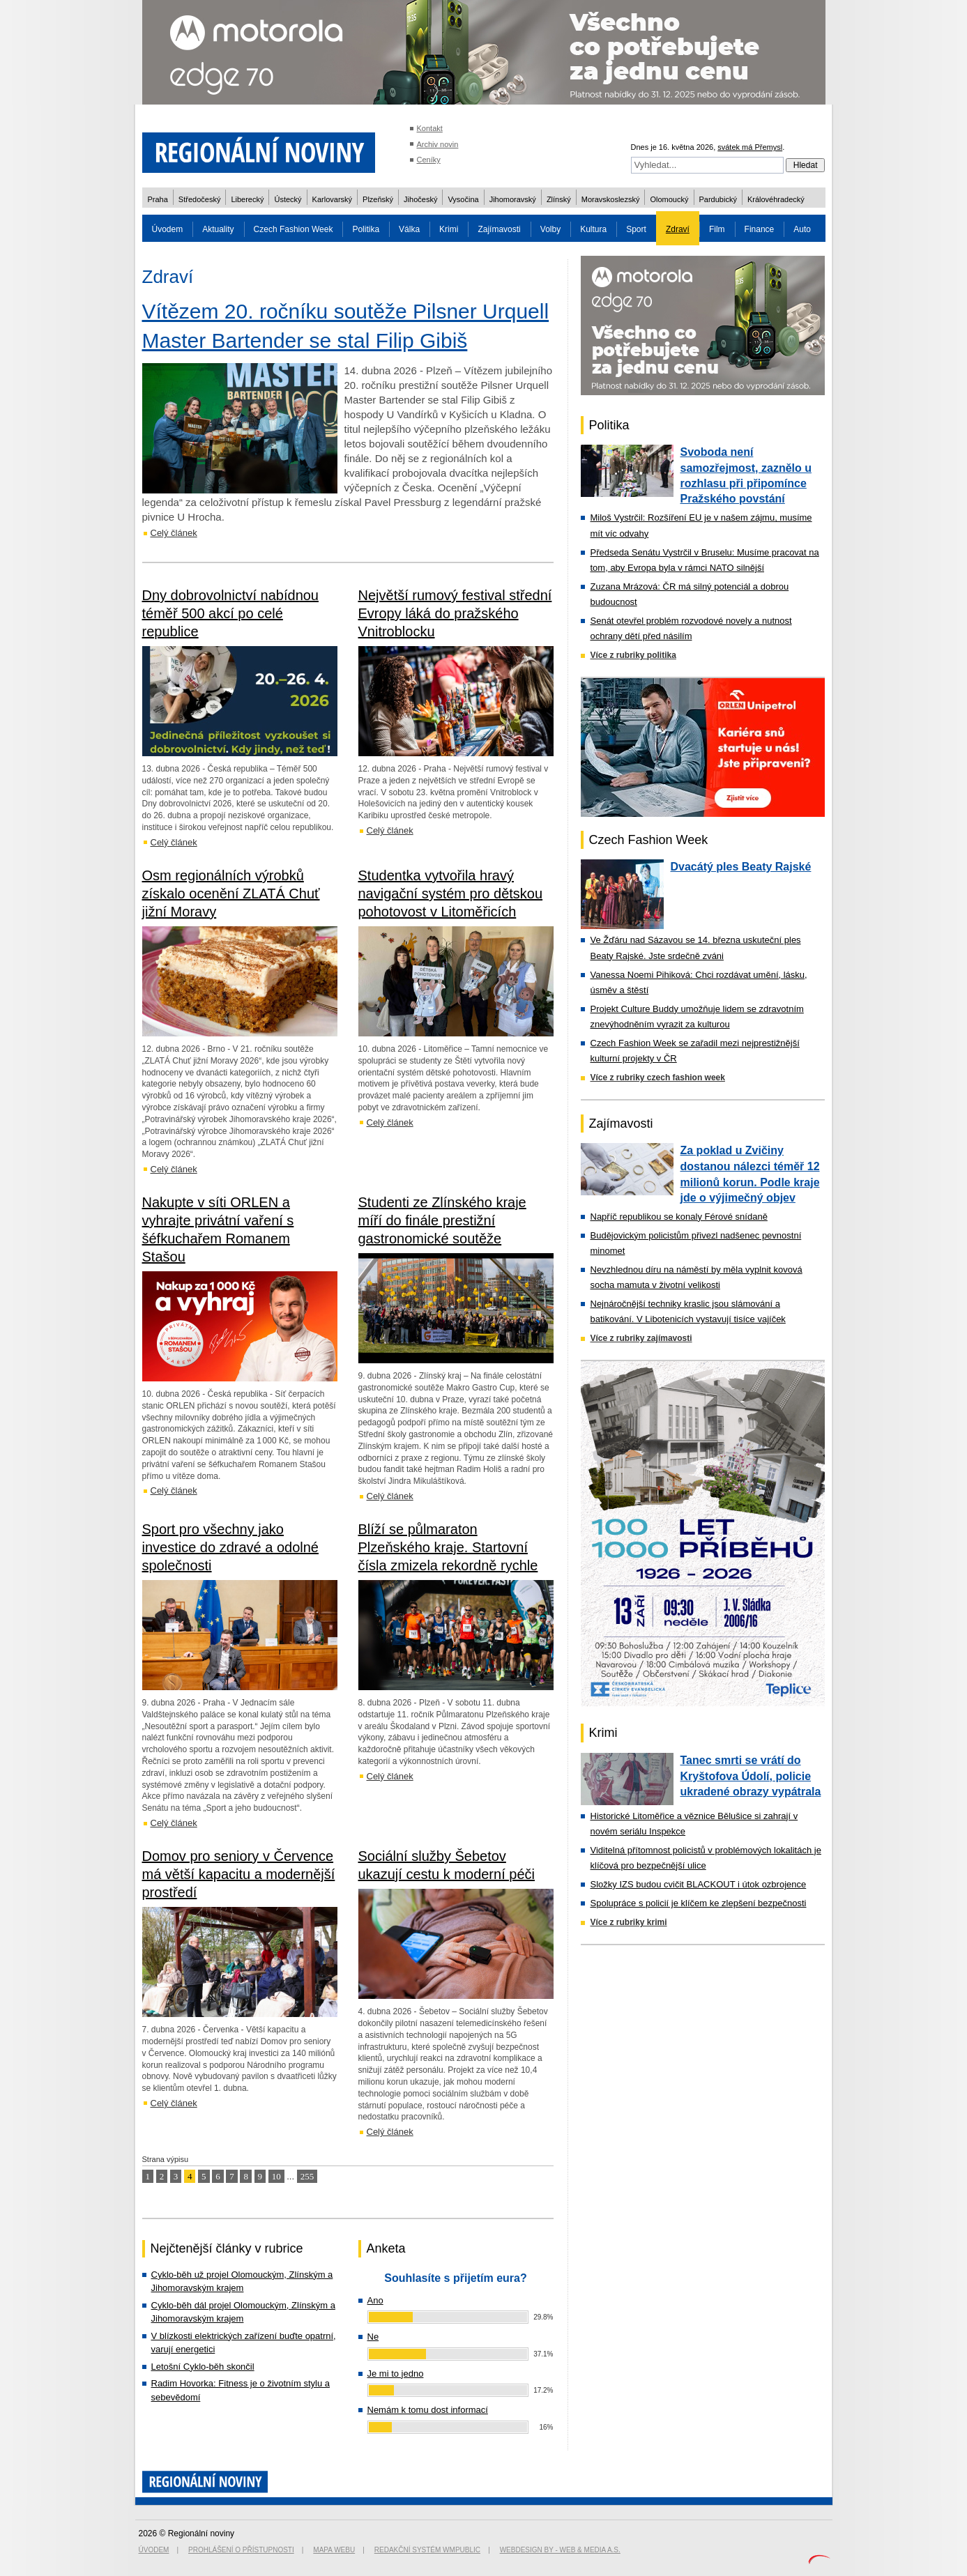 Image resolution: width=967 pixels, height=2576 pixels. I want to click on Dvacátý ples Beaty Rajské, so click(741, 867).